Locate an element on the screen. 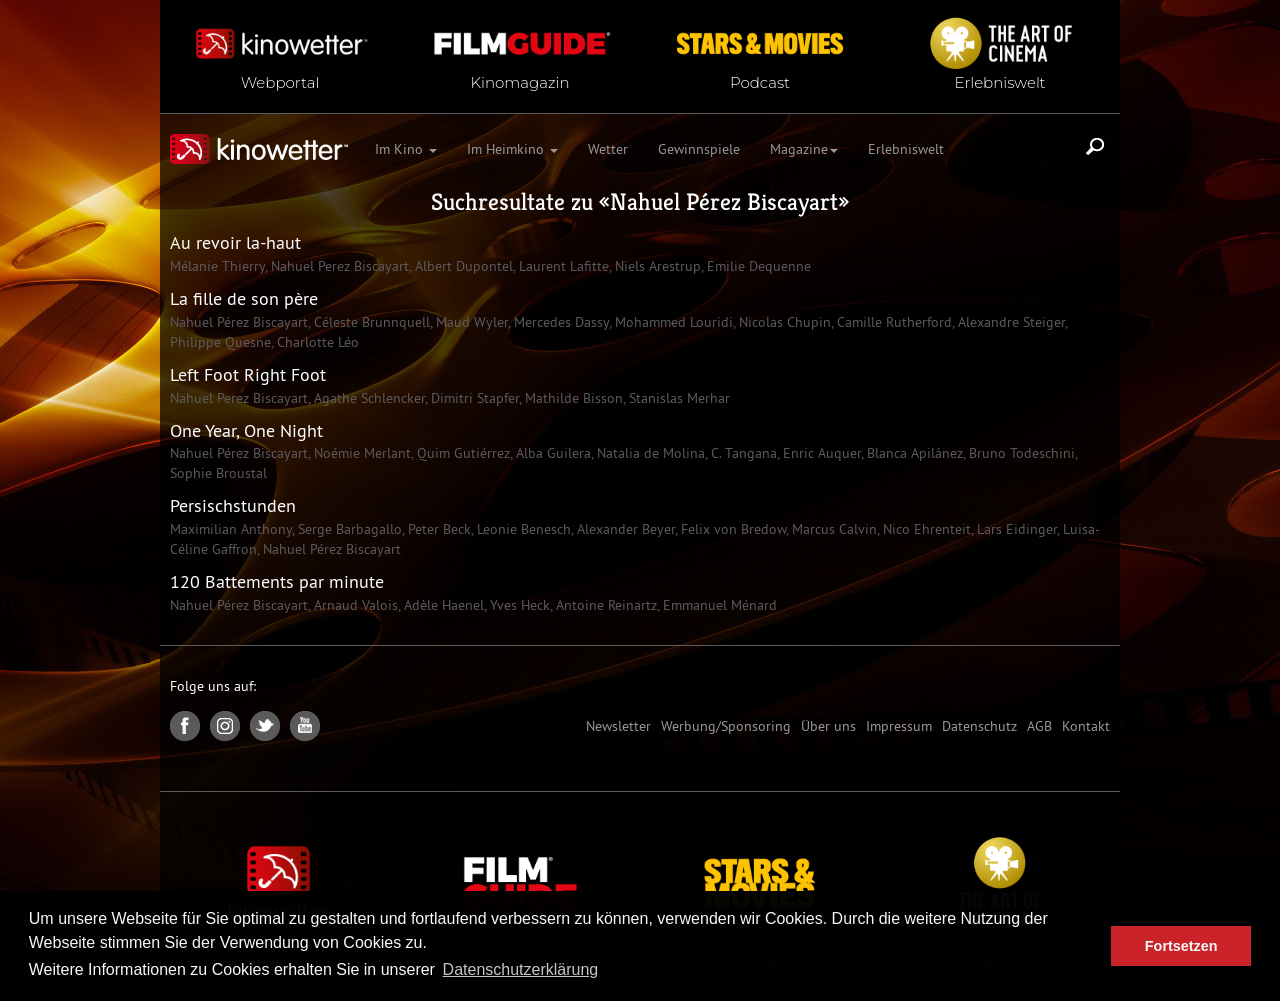  Mélanie Thierry is located at coordinates (217, 266).